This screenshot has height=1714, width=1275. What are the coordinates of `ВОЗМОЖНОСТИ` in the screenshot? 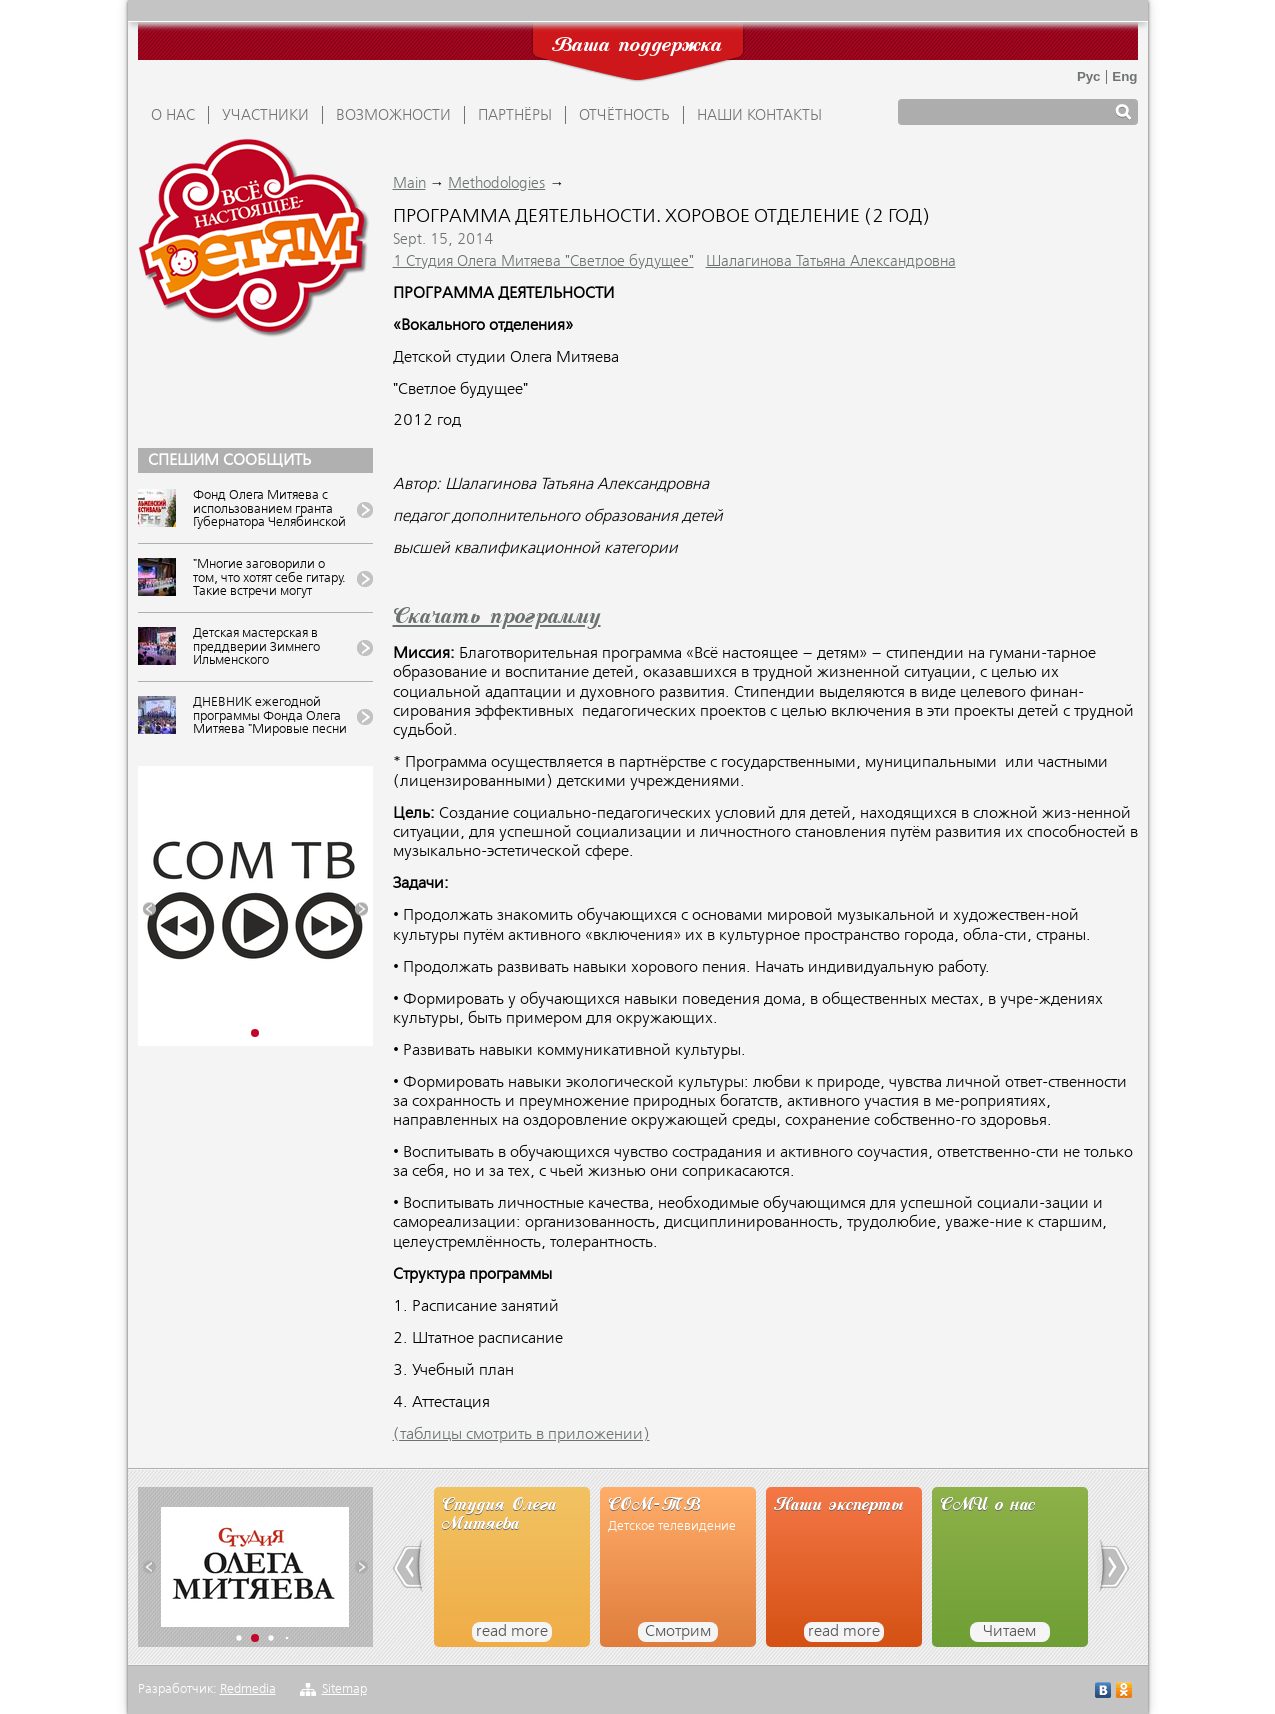 It's located at (393, 116).